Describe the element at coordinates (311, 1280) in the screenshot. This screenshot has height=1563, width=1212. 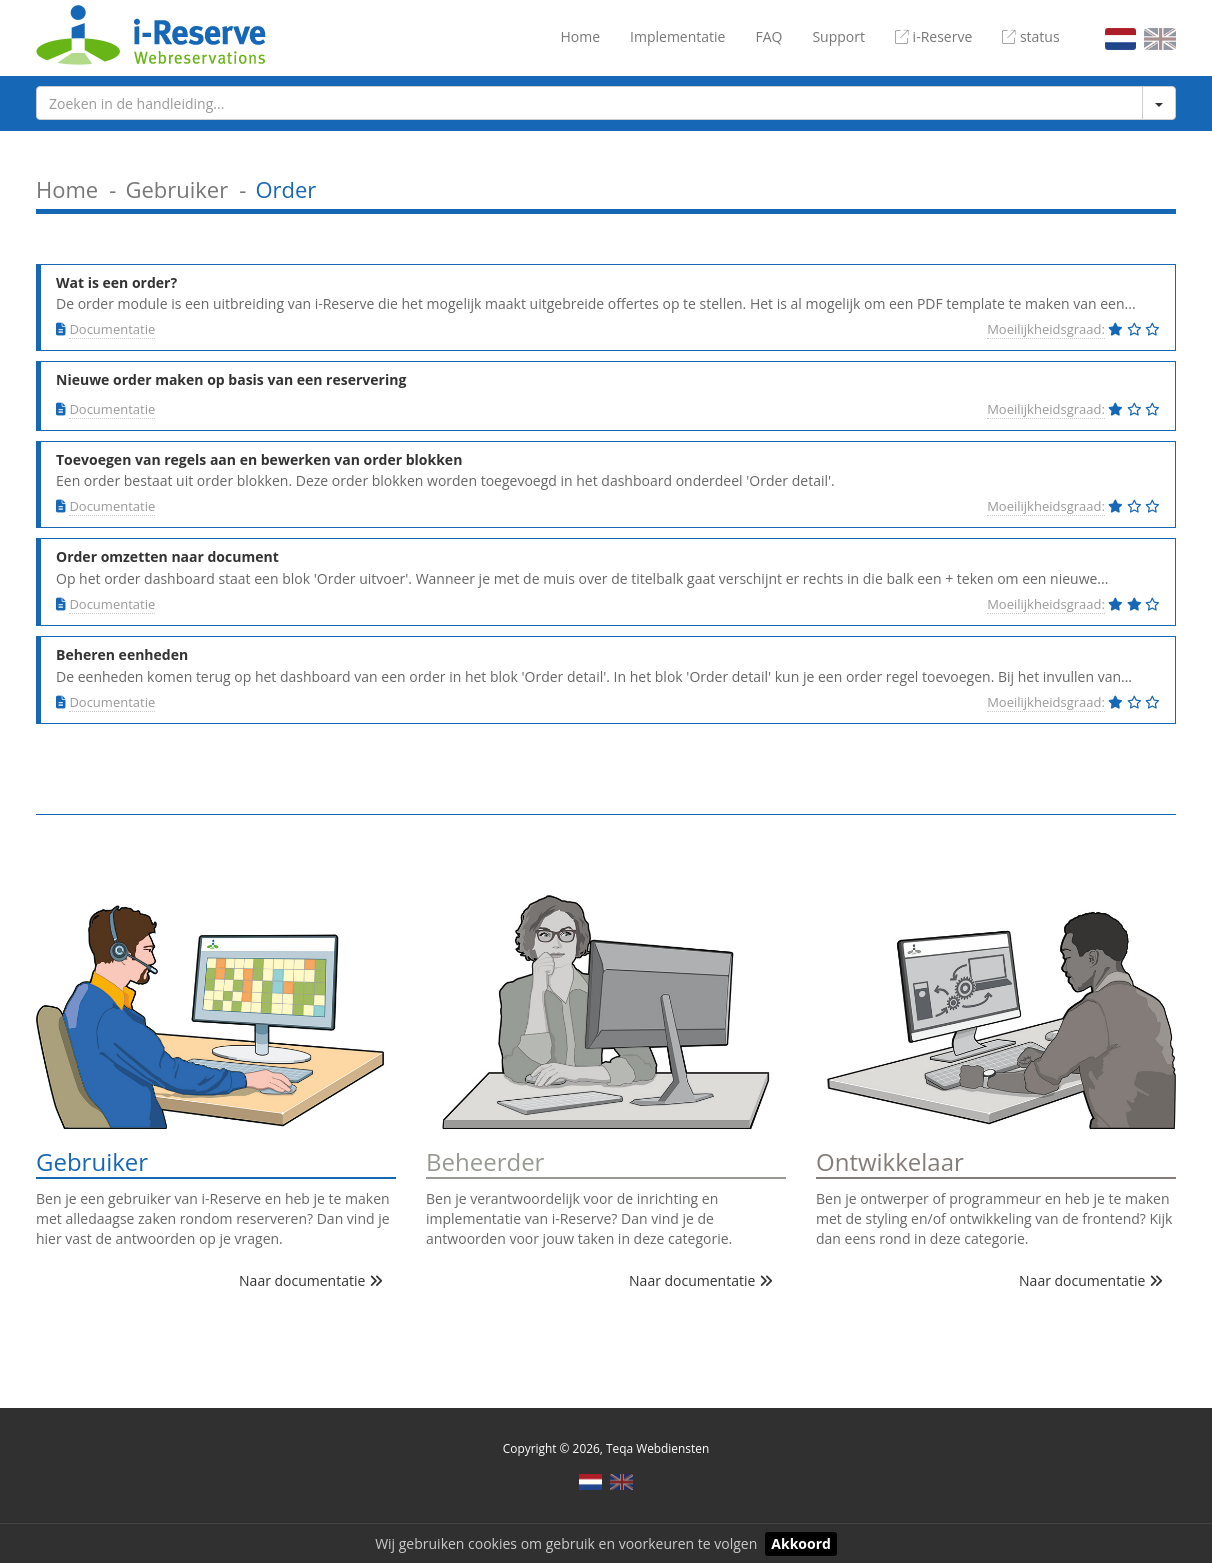
I see `Naar documentatie [button]` at that location.